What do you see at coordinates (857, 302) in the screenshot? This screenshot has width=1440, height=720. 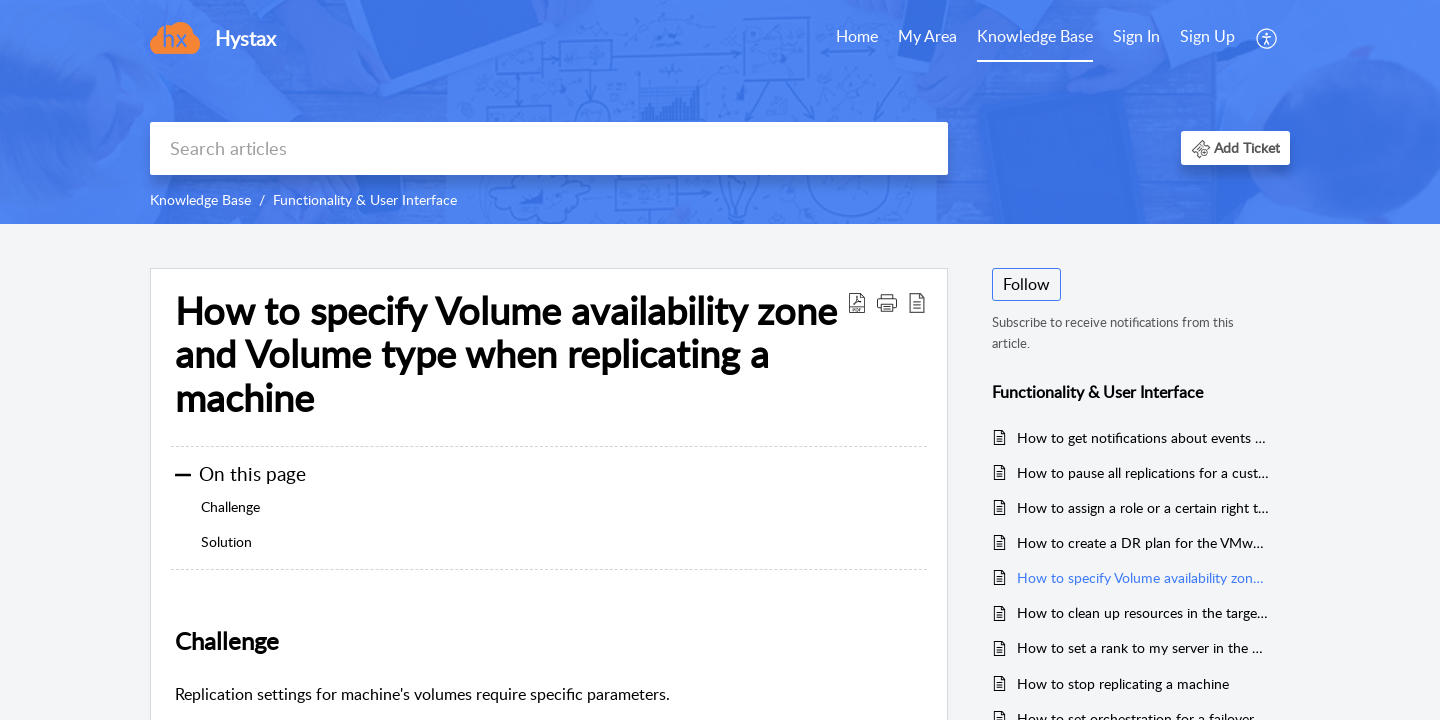 I see `[Download PDF]` at bounding box center [857, 302].